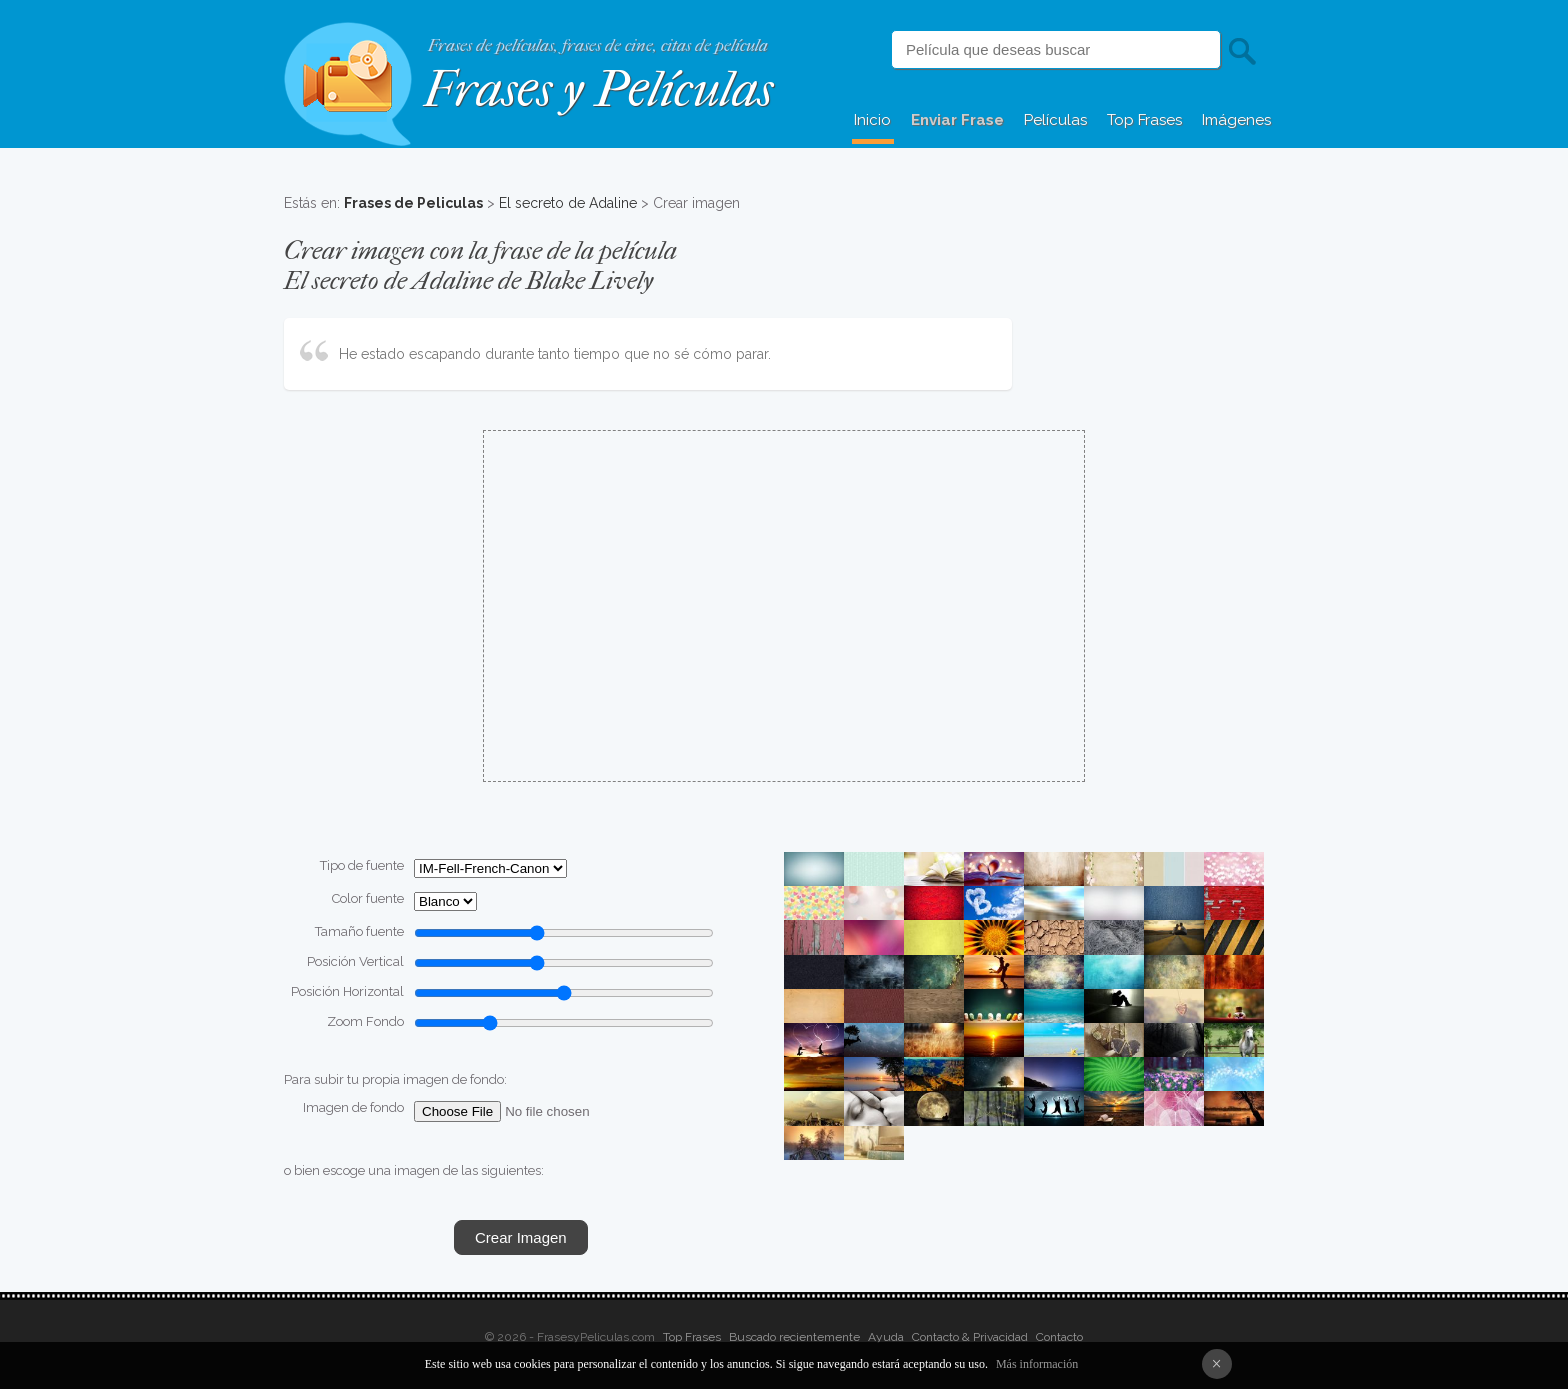  What do you see at coordinates (886, 1337) in the screenshot?
I see `Ayuda` at bounding box center [886, 1337].